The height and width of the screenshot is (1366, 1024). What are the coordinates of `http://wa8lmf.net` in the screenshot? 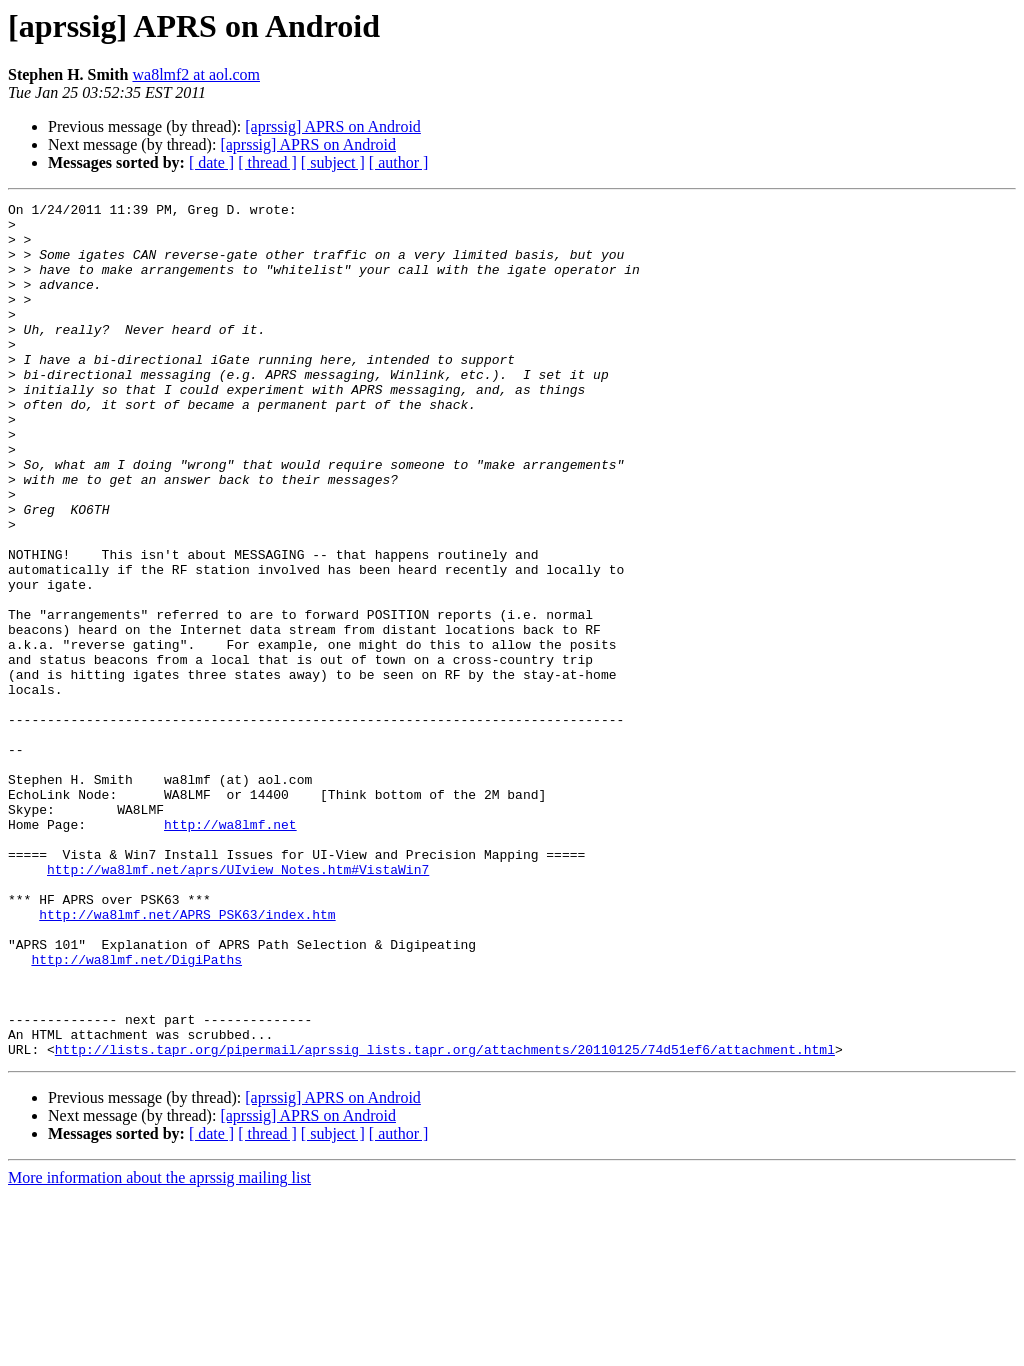 It's located at (230, 950).